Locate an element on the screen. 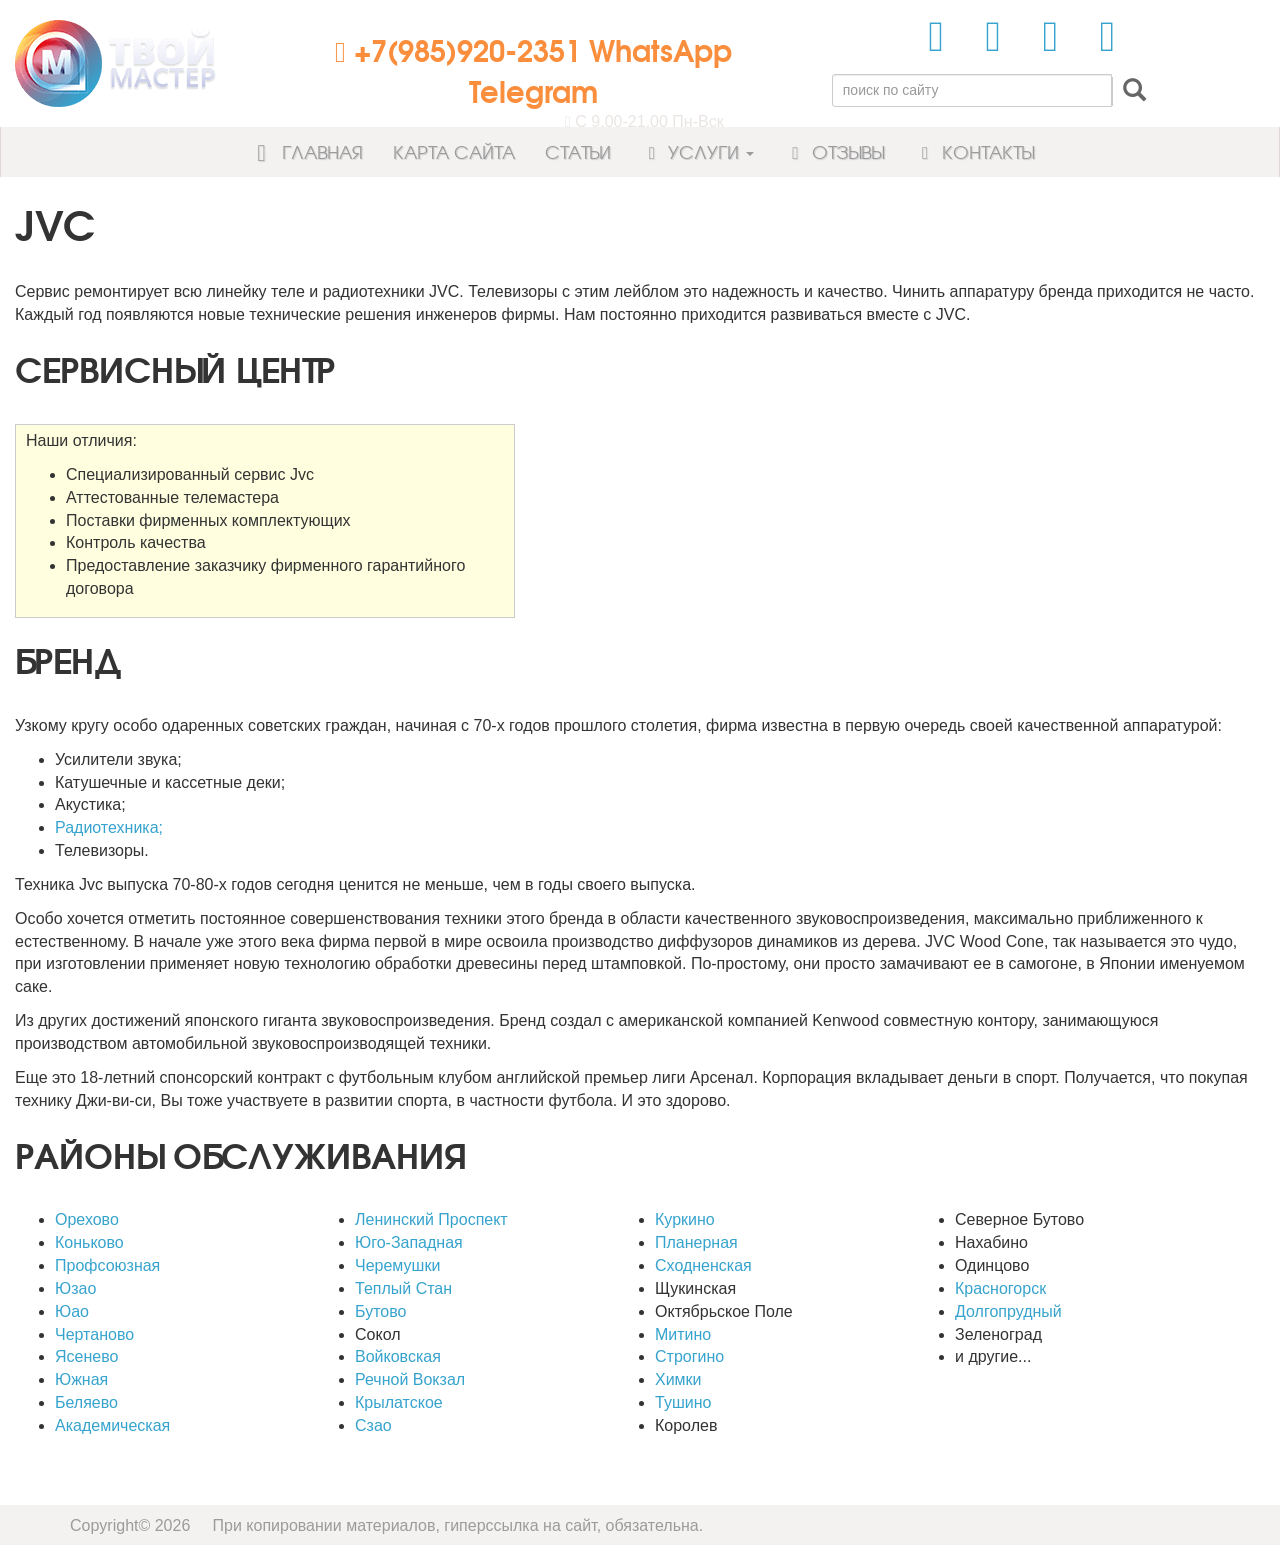  Южная is located at coordinates (81, 1379).